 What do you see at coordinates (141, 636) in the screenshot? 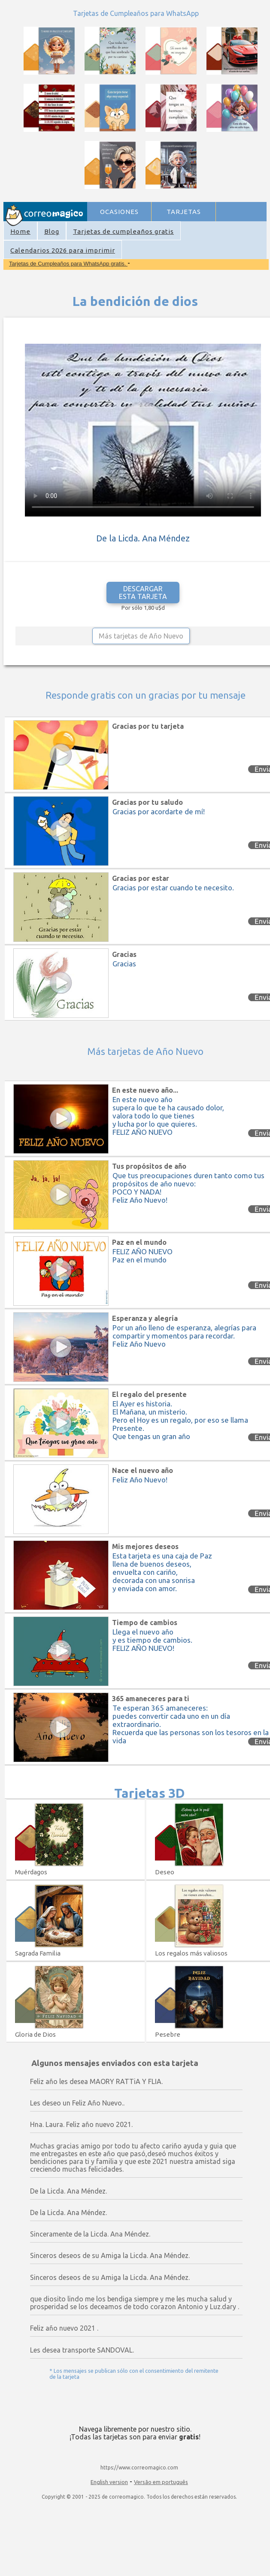
I see `Más tarjetas de Año Nuevo` at bounding box center [141, 636].